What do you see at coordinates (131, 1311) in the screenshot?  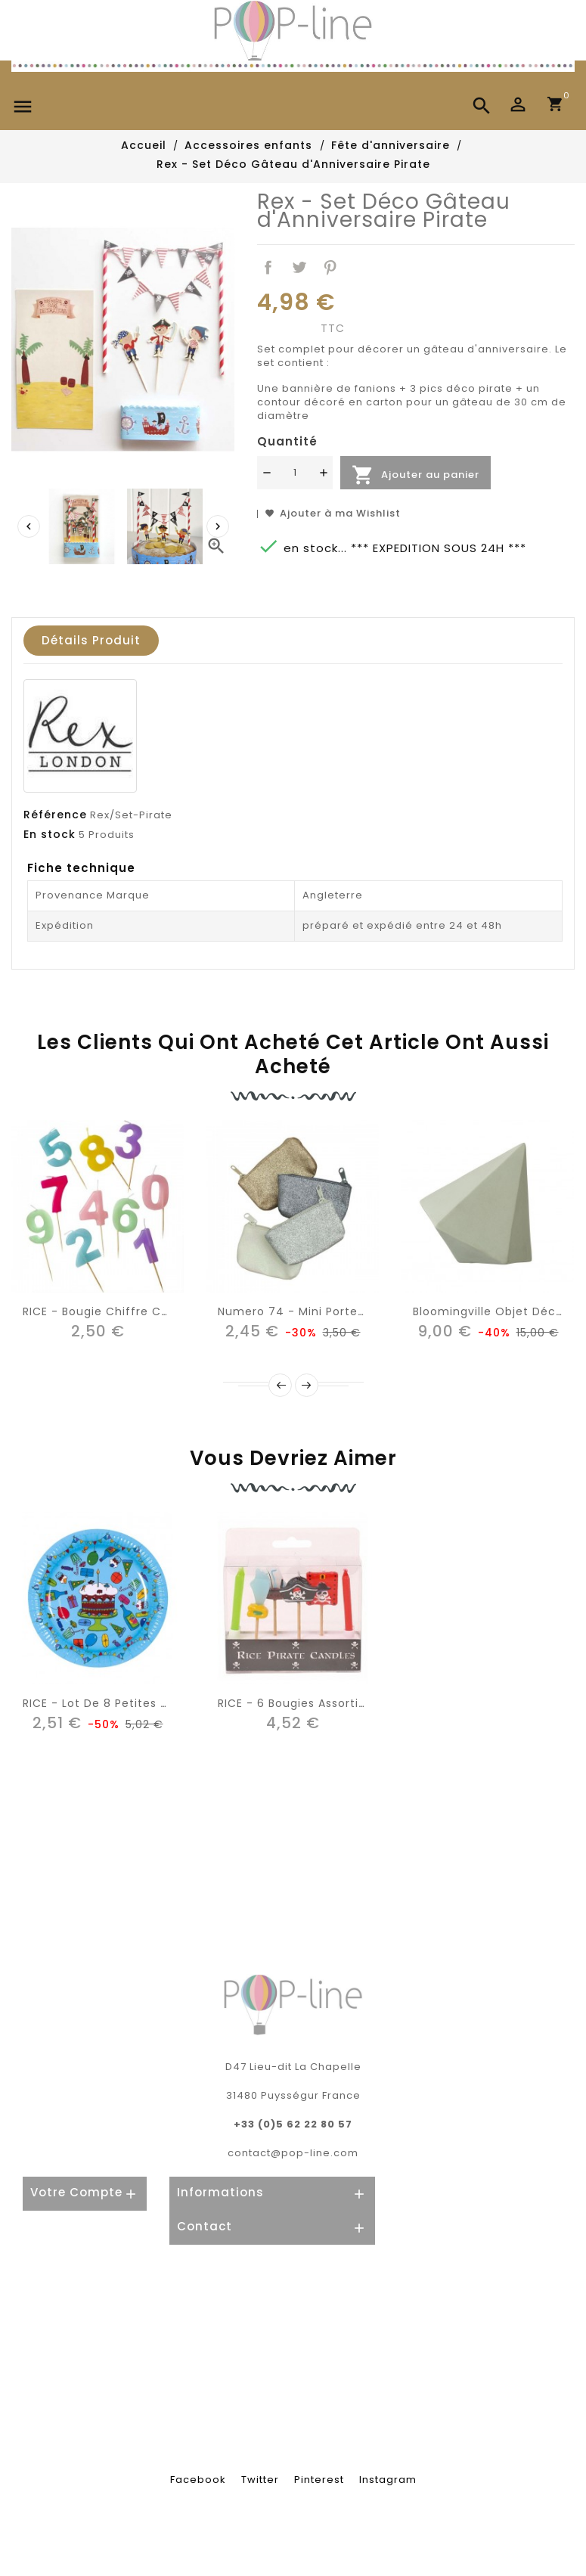 I see `RICE - Bougie Chiffre Couleur Pastel` at bounding box center [131, 1311].